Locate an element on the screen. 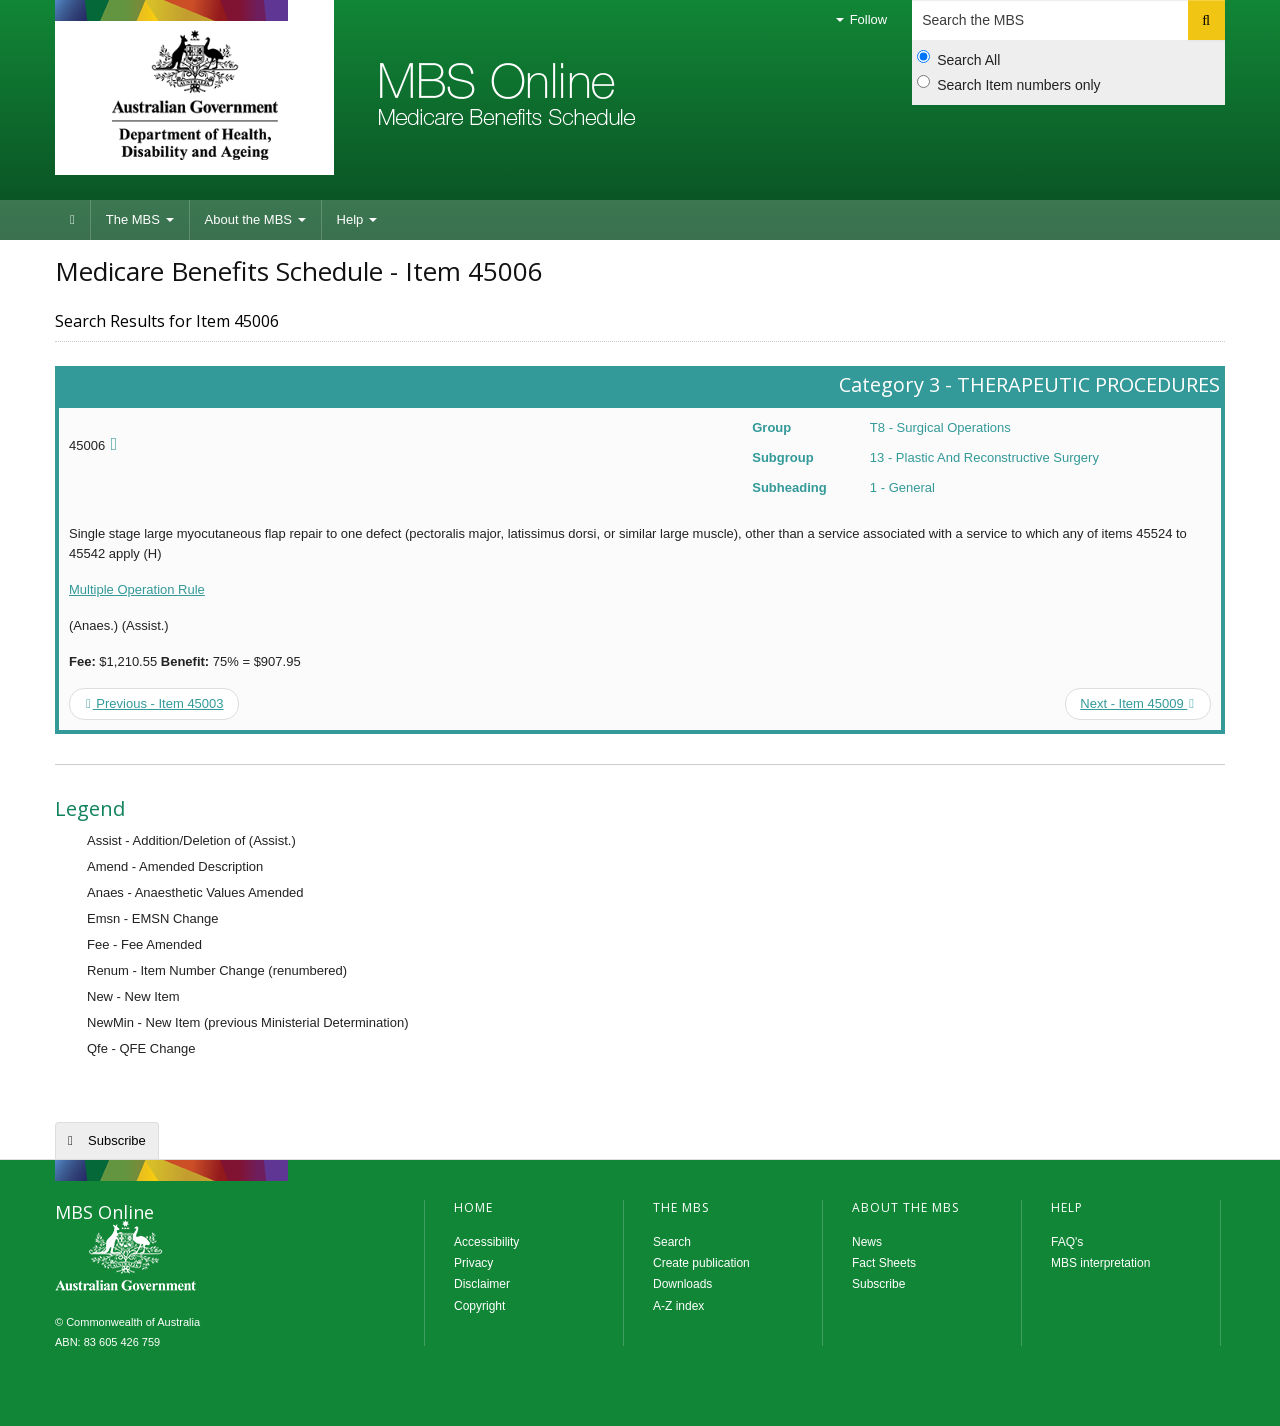 The height and width of the screenshot is (1426, 1280). MBS interpretation is located at coordinates (1100, 1263).